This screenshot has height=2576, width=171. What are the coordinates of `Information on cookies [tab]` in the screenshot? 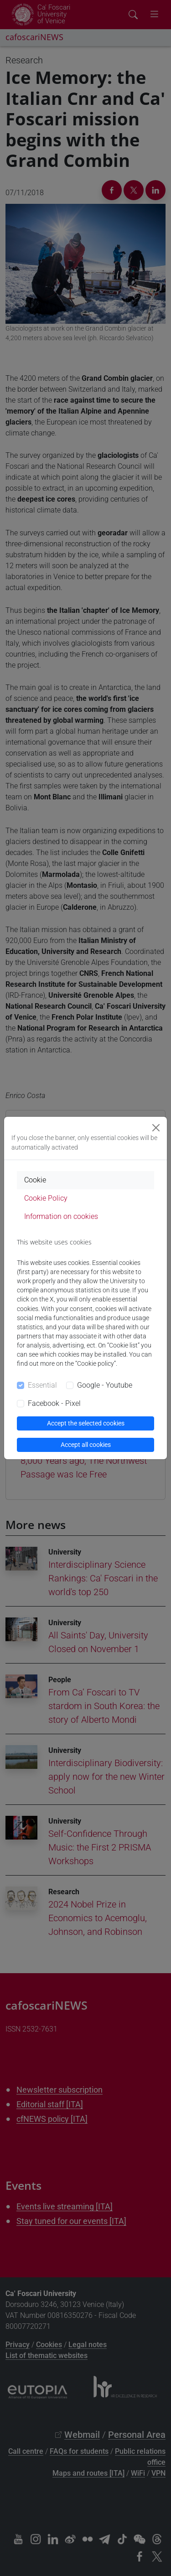 It's located at (61, 1216).